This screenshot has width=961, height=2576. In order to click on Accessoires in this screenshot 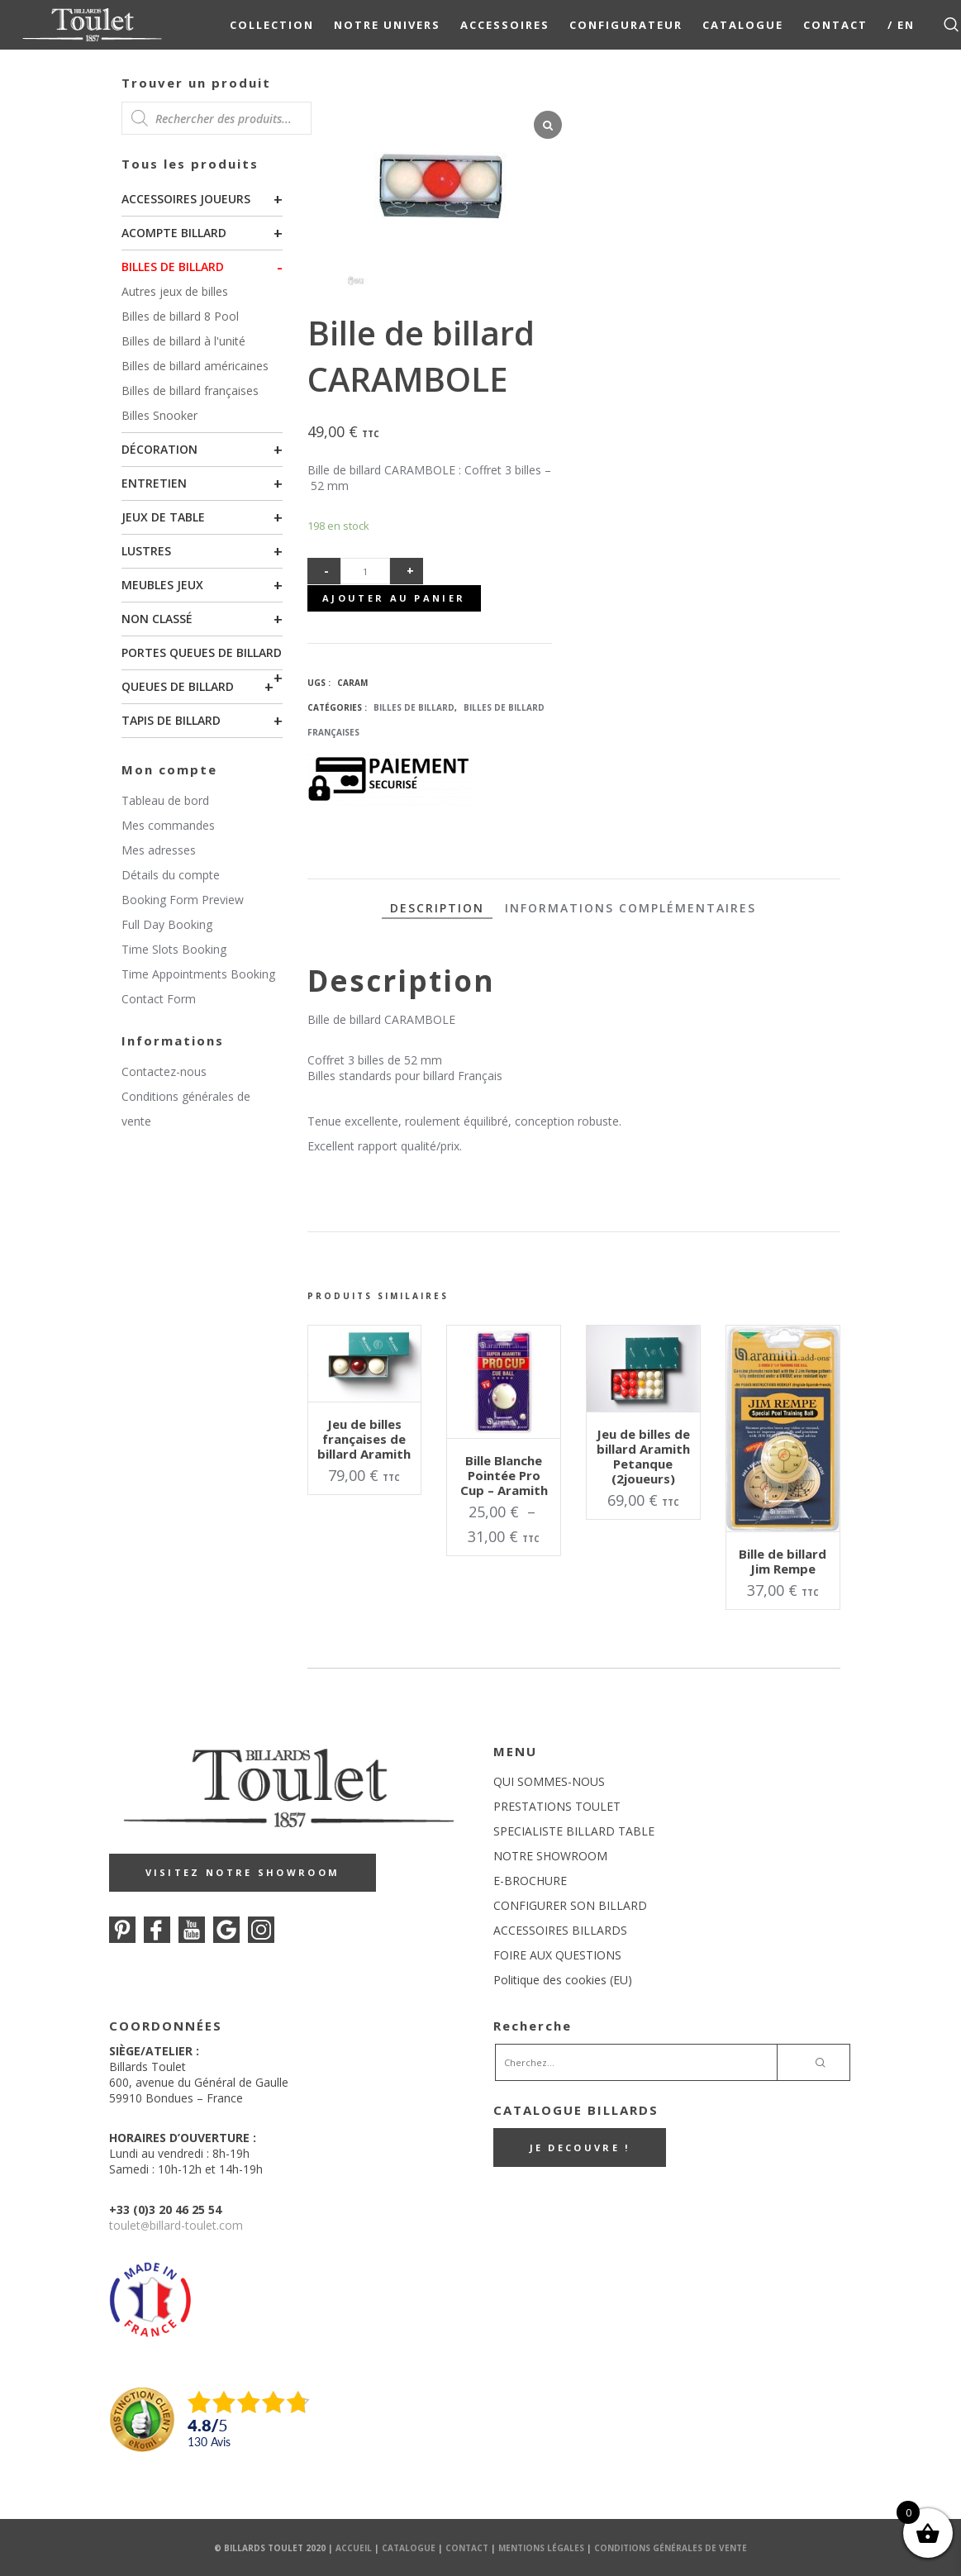, I will do `click(504, 24)`.